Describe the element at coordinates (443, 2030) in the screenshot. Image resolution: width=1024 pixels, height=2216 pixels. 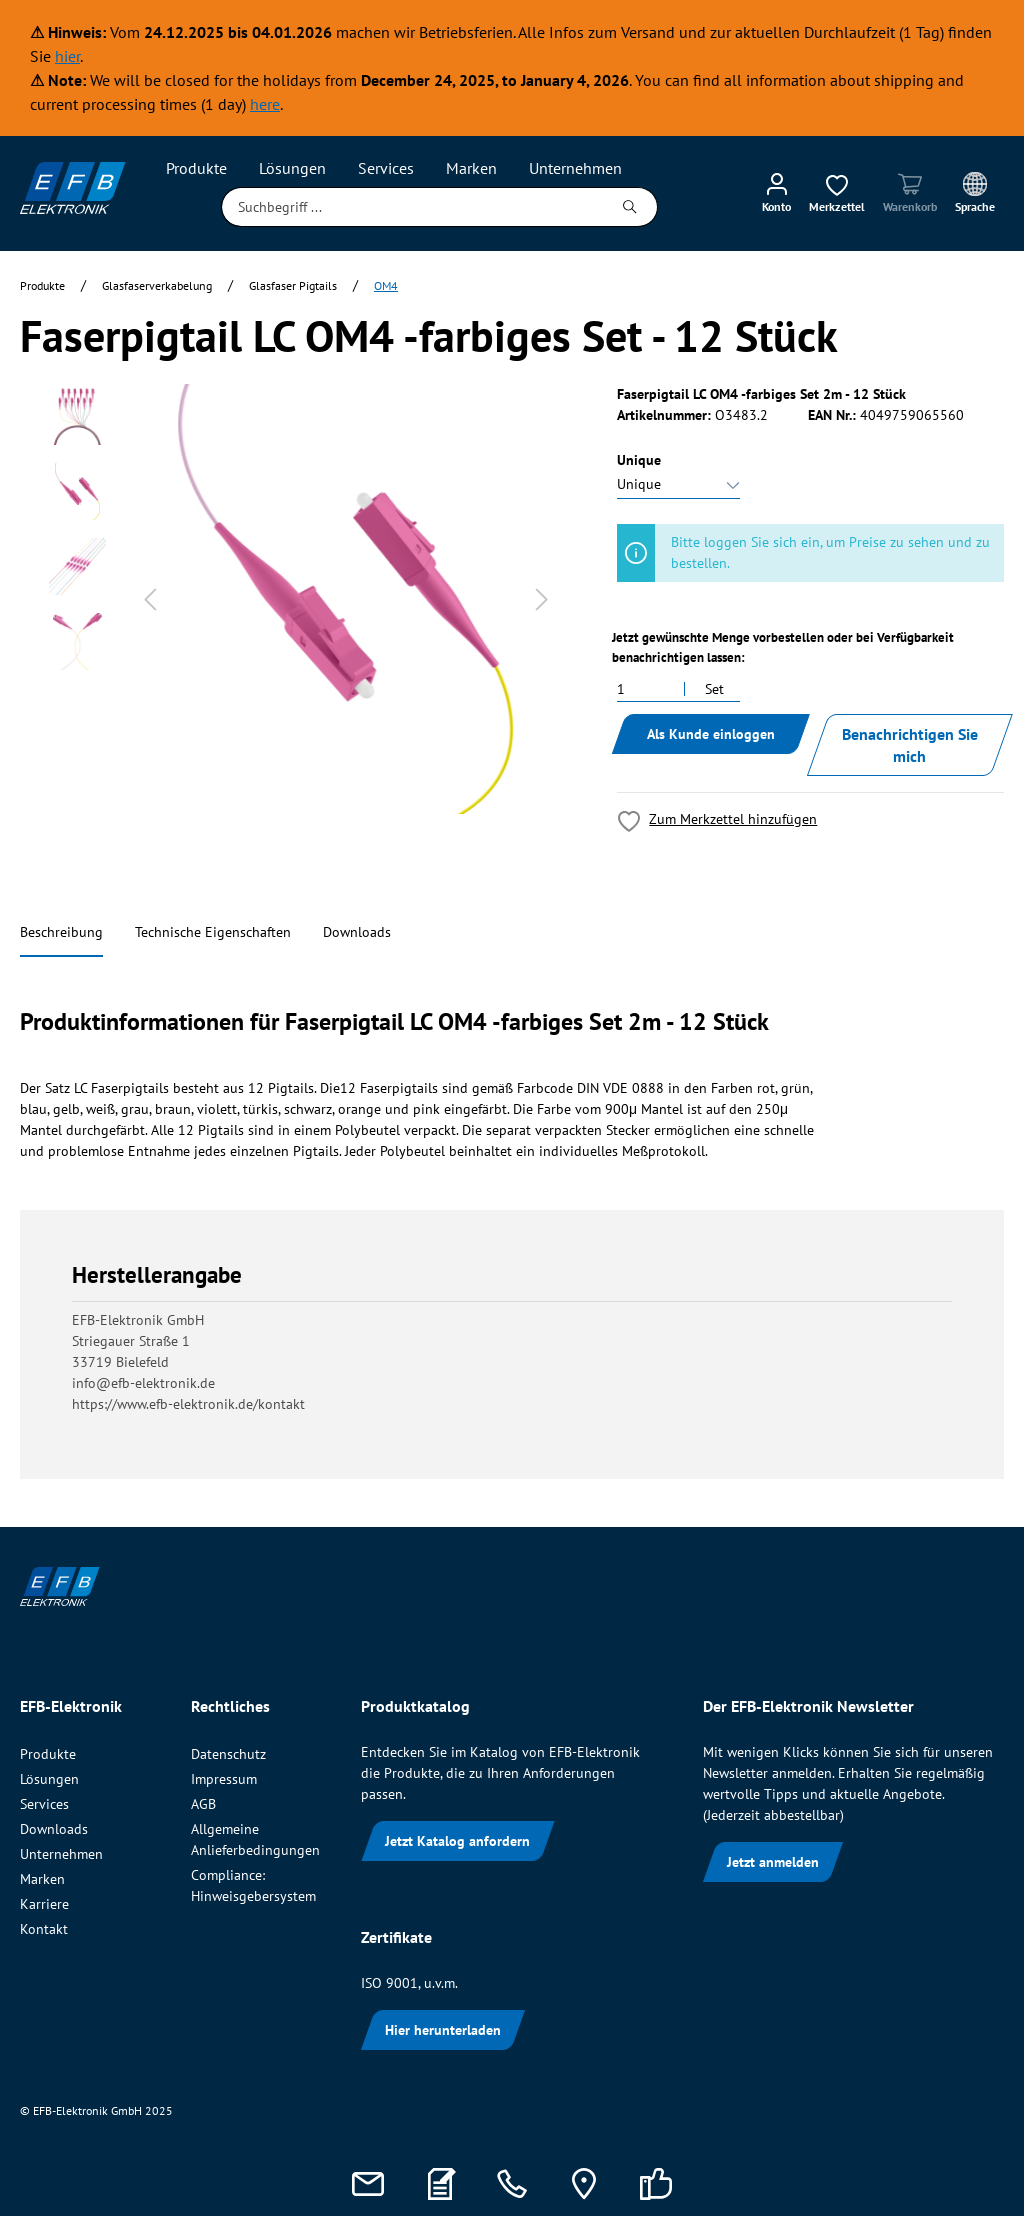
I see `Hier herunterladen` at that location.